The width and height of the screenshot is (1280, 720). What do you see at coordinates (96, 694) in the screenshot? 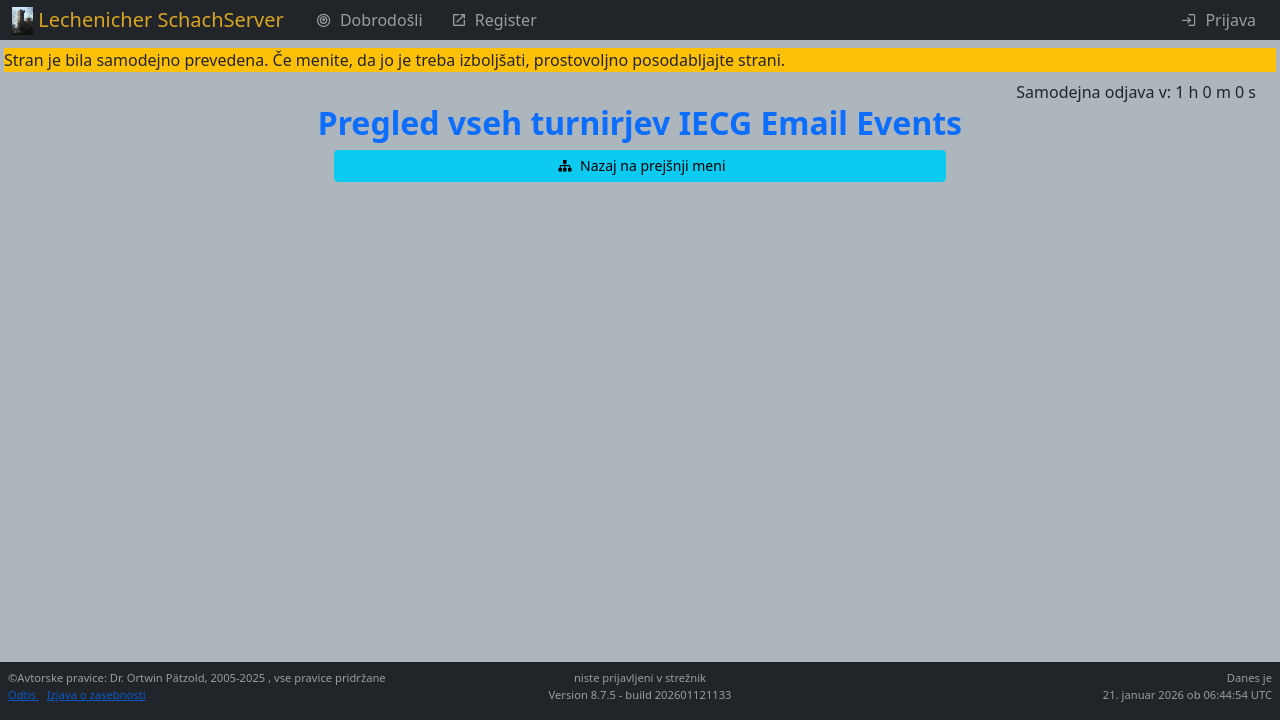
I see `Izjava o zasebnosti` at bounding box center [96, 694].